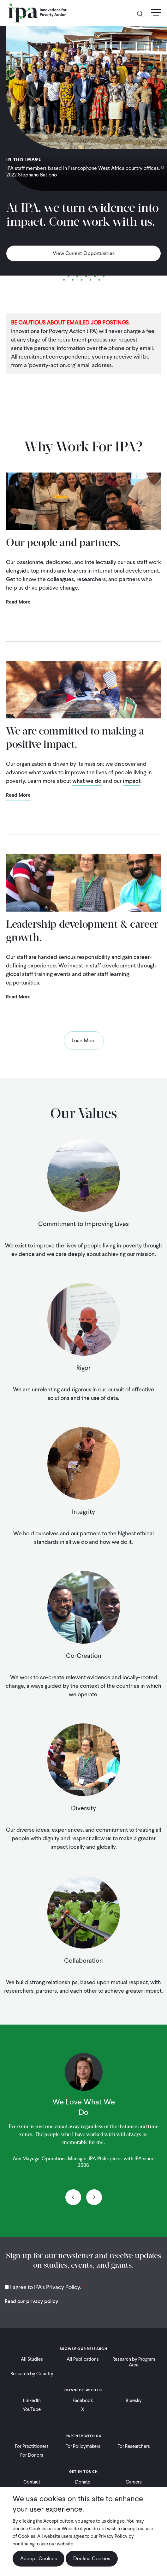  I want to click on Facebook, so click(83, 2400).